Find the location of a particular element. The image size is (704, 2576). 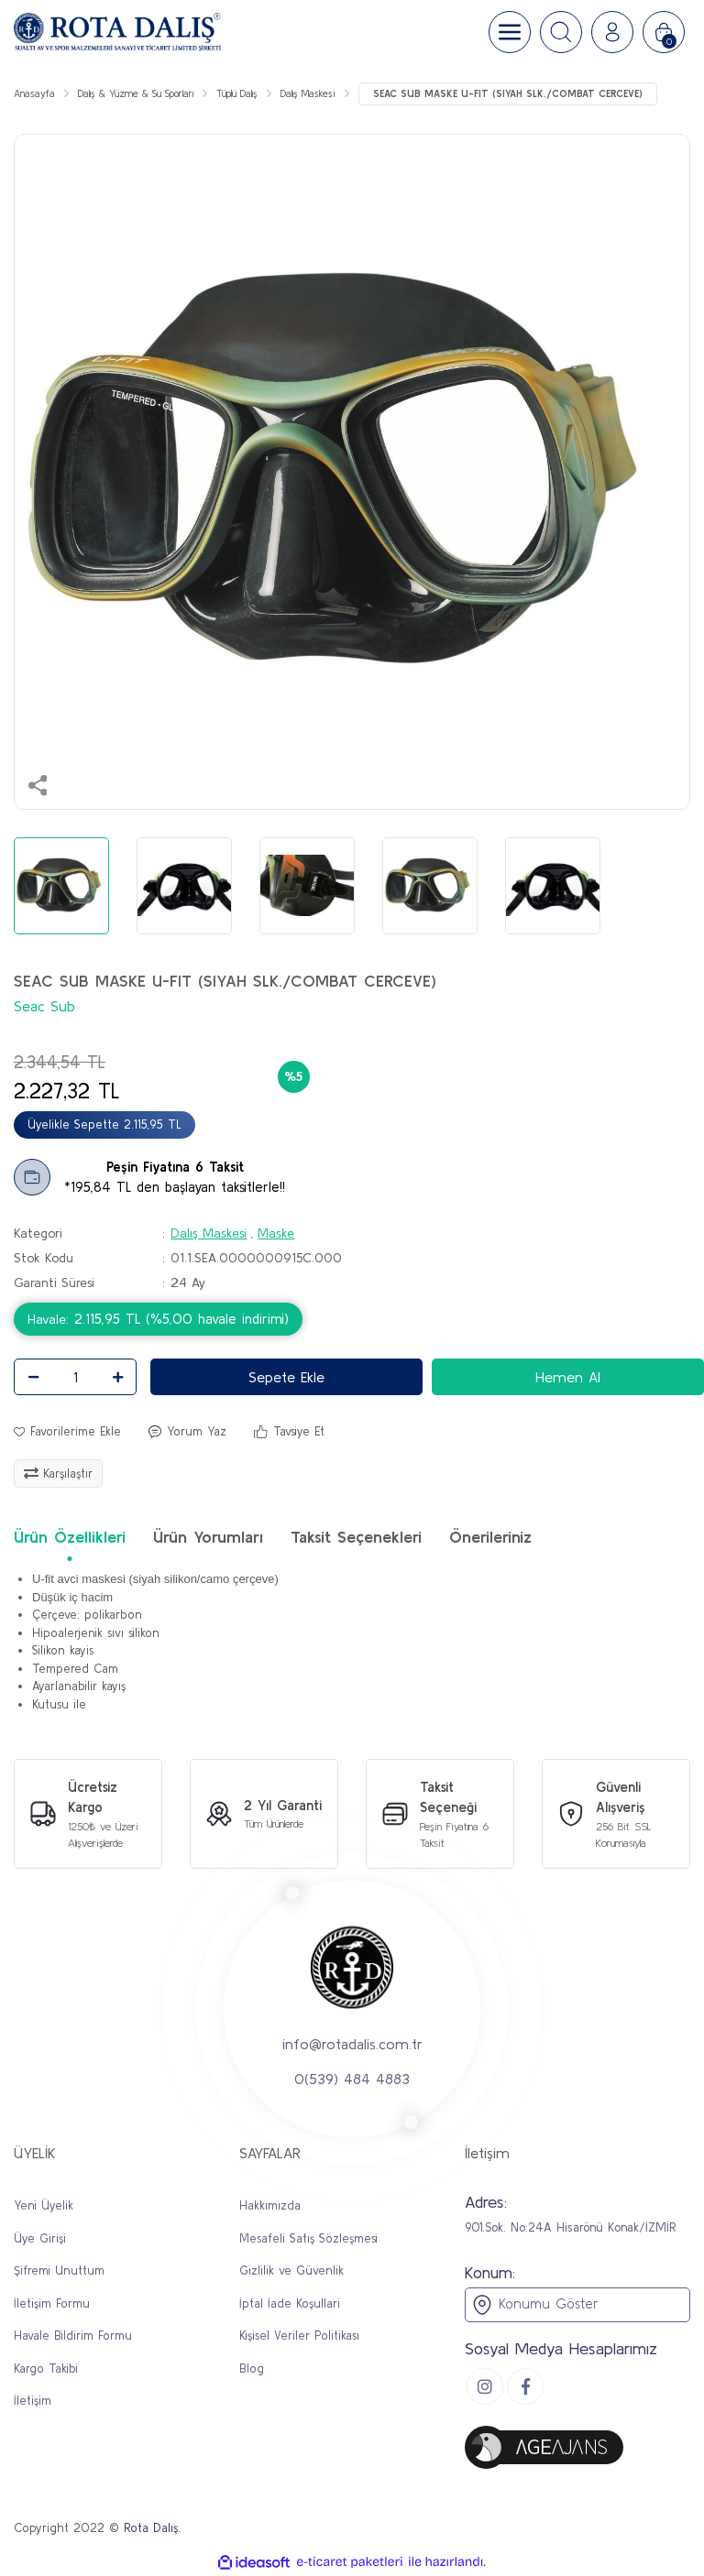

İptal İade Koşullari is located at coordinates (289, 2303).